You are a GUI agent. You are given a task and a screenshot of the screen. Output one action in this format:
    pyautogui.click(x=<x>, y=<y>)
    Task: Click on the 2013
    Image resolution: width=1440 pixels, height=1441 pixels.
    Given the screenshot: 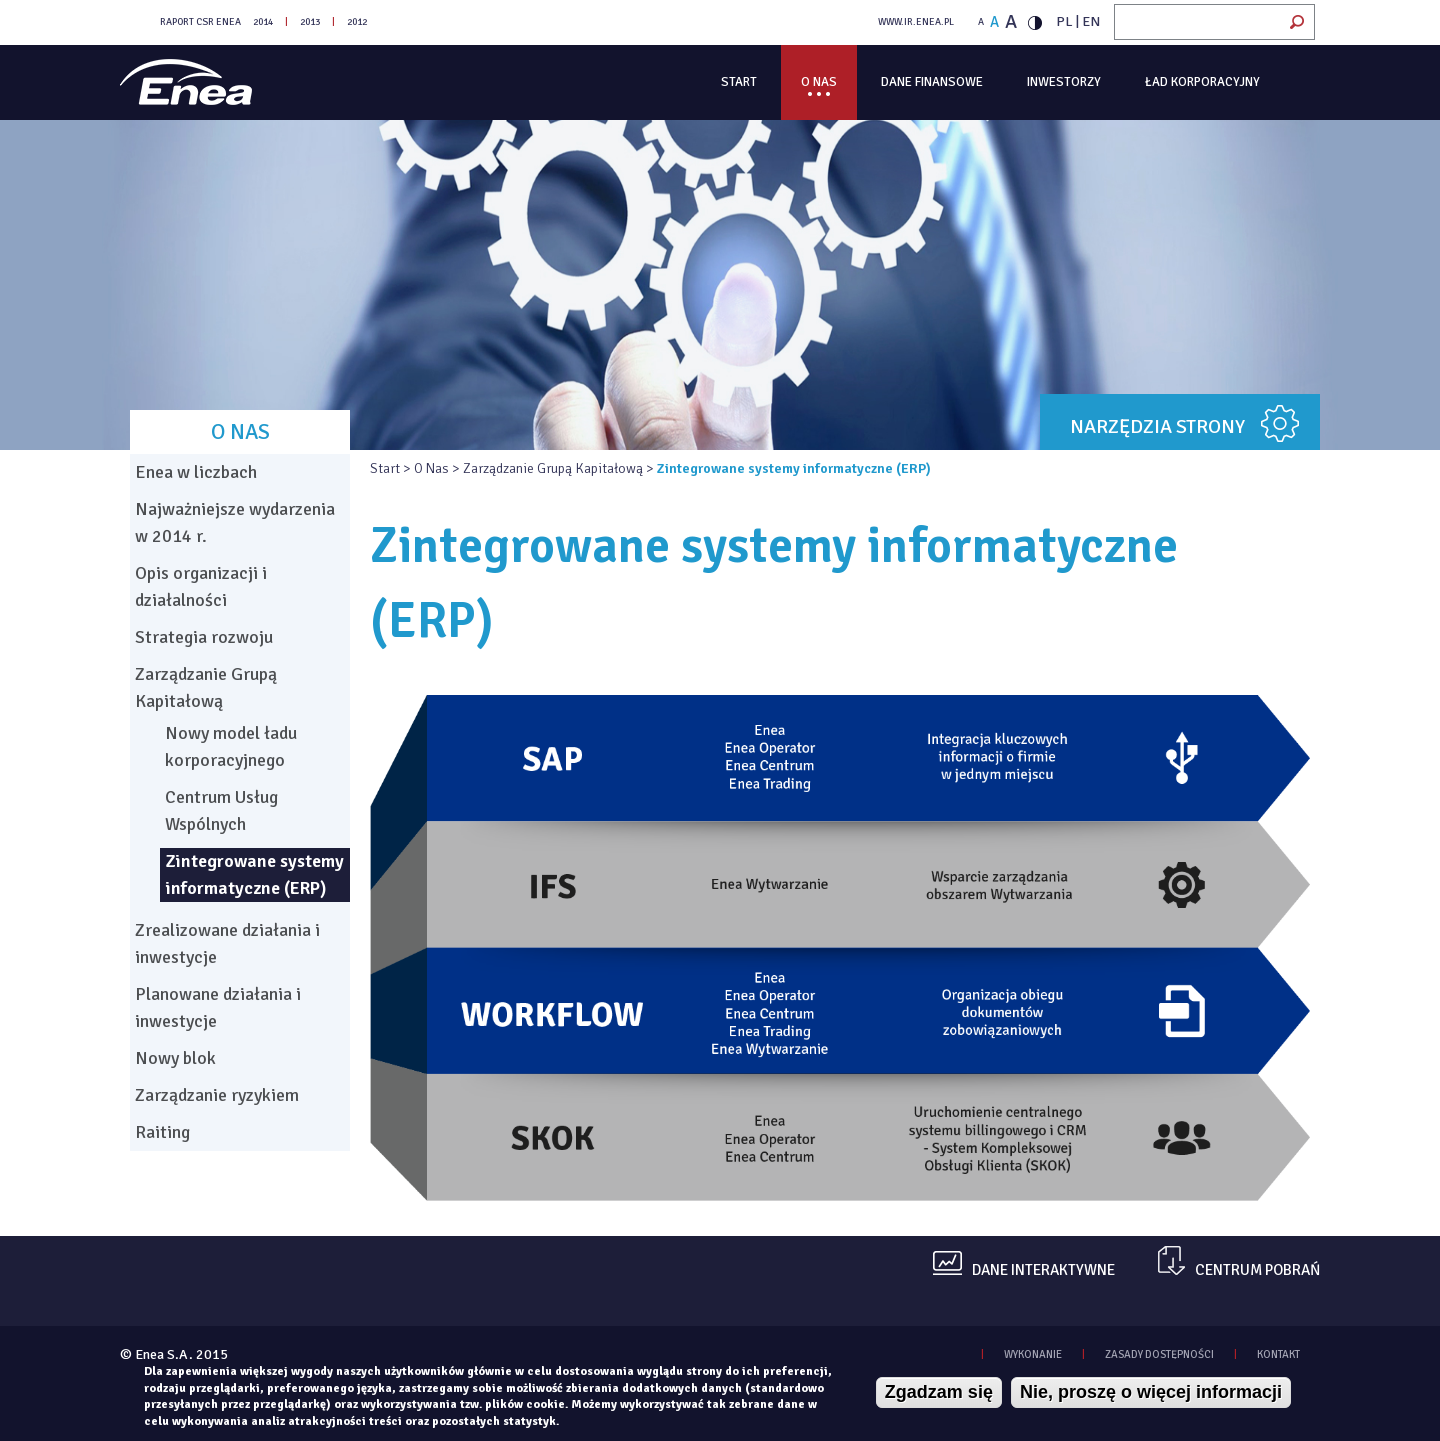 What is the action you would take?
    pyautogui.click(x=310, y=22)
    